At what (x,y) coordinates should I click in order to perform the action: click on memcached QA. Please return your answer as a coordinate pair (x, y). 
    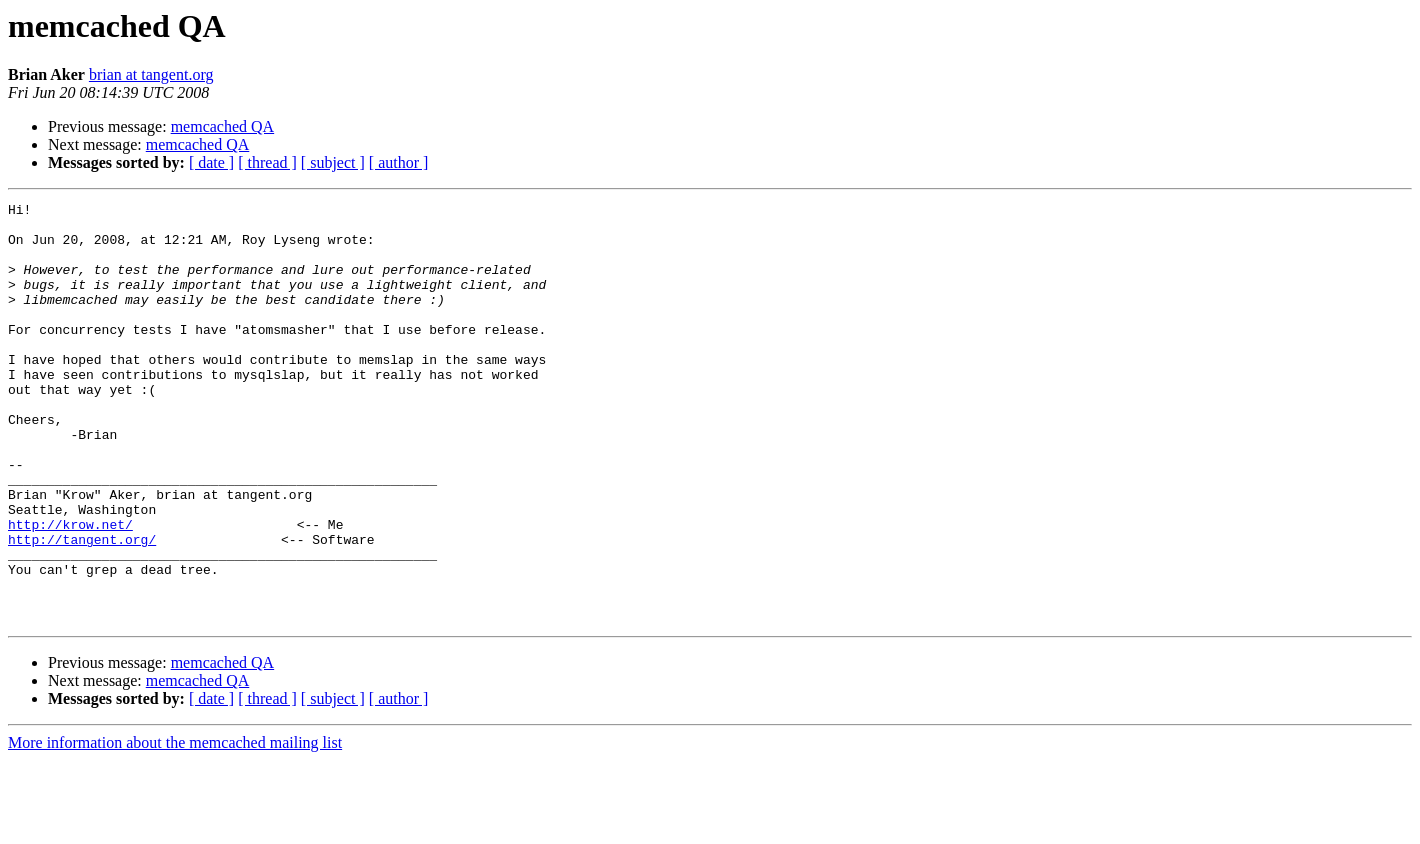
    Looking at the image, I should click on (223, 126).